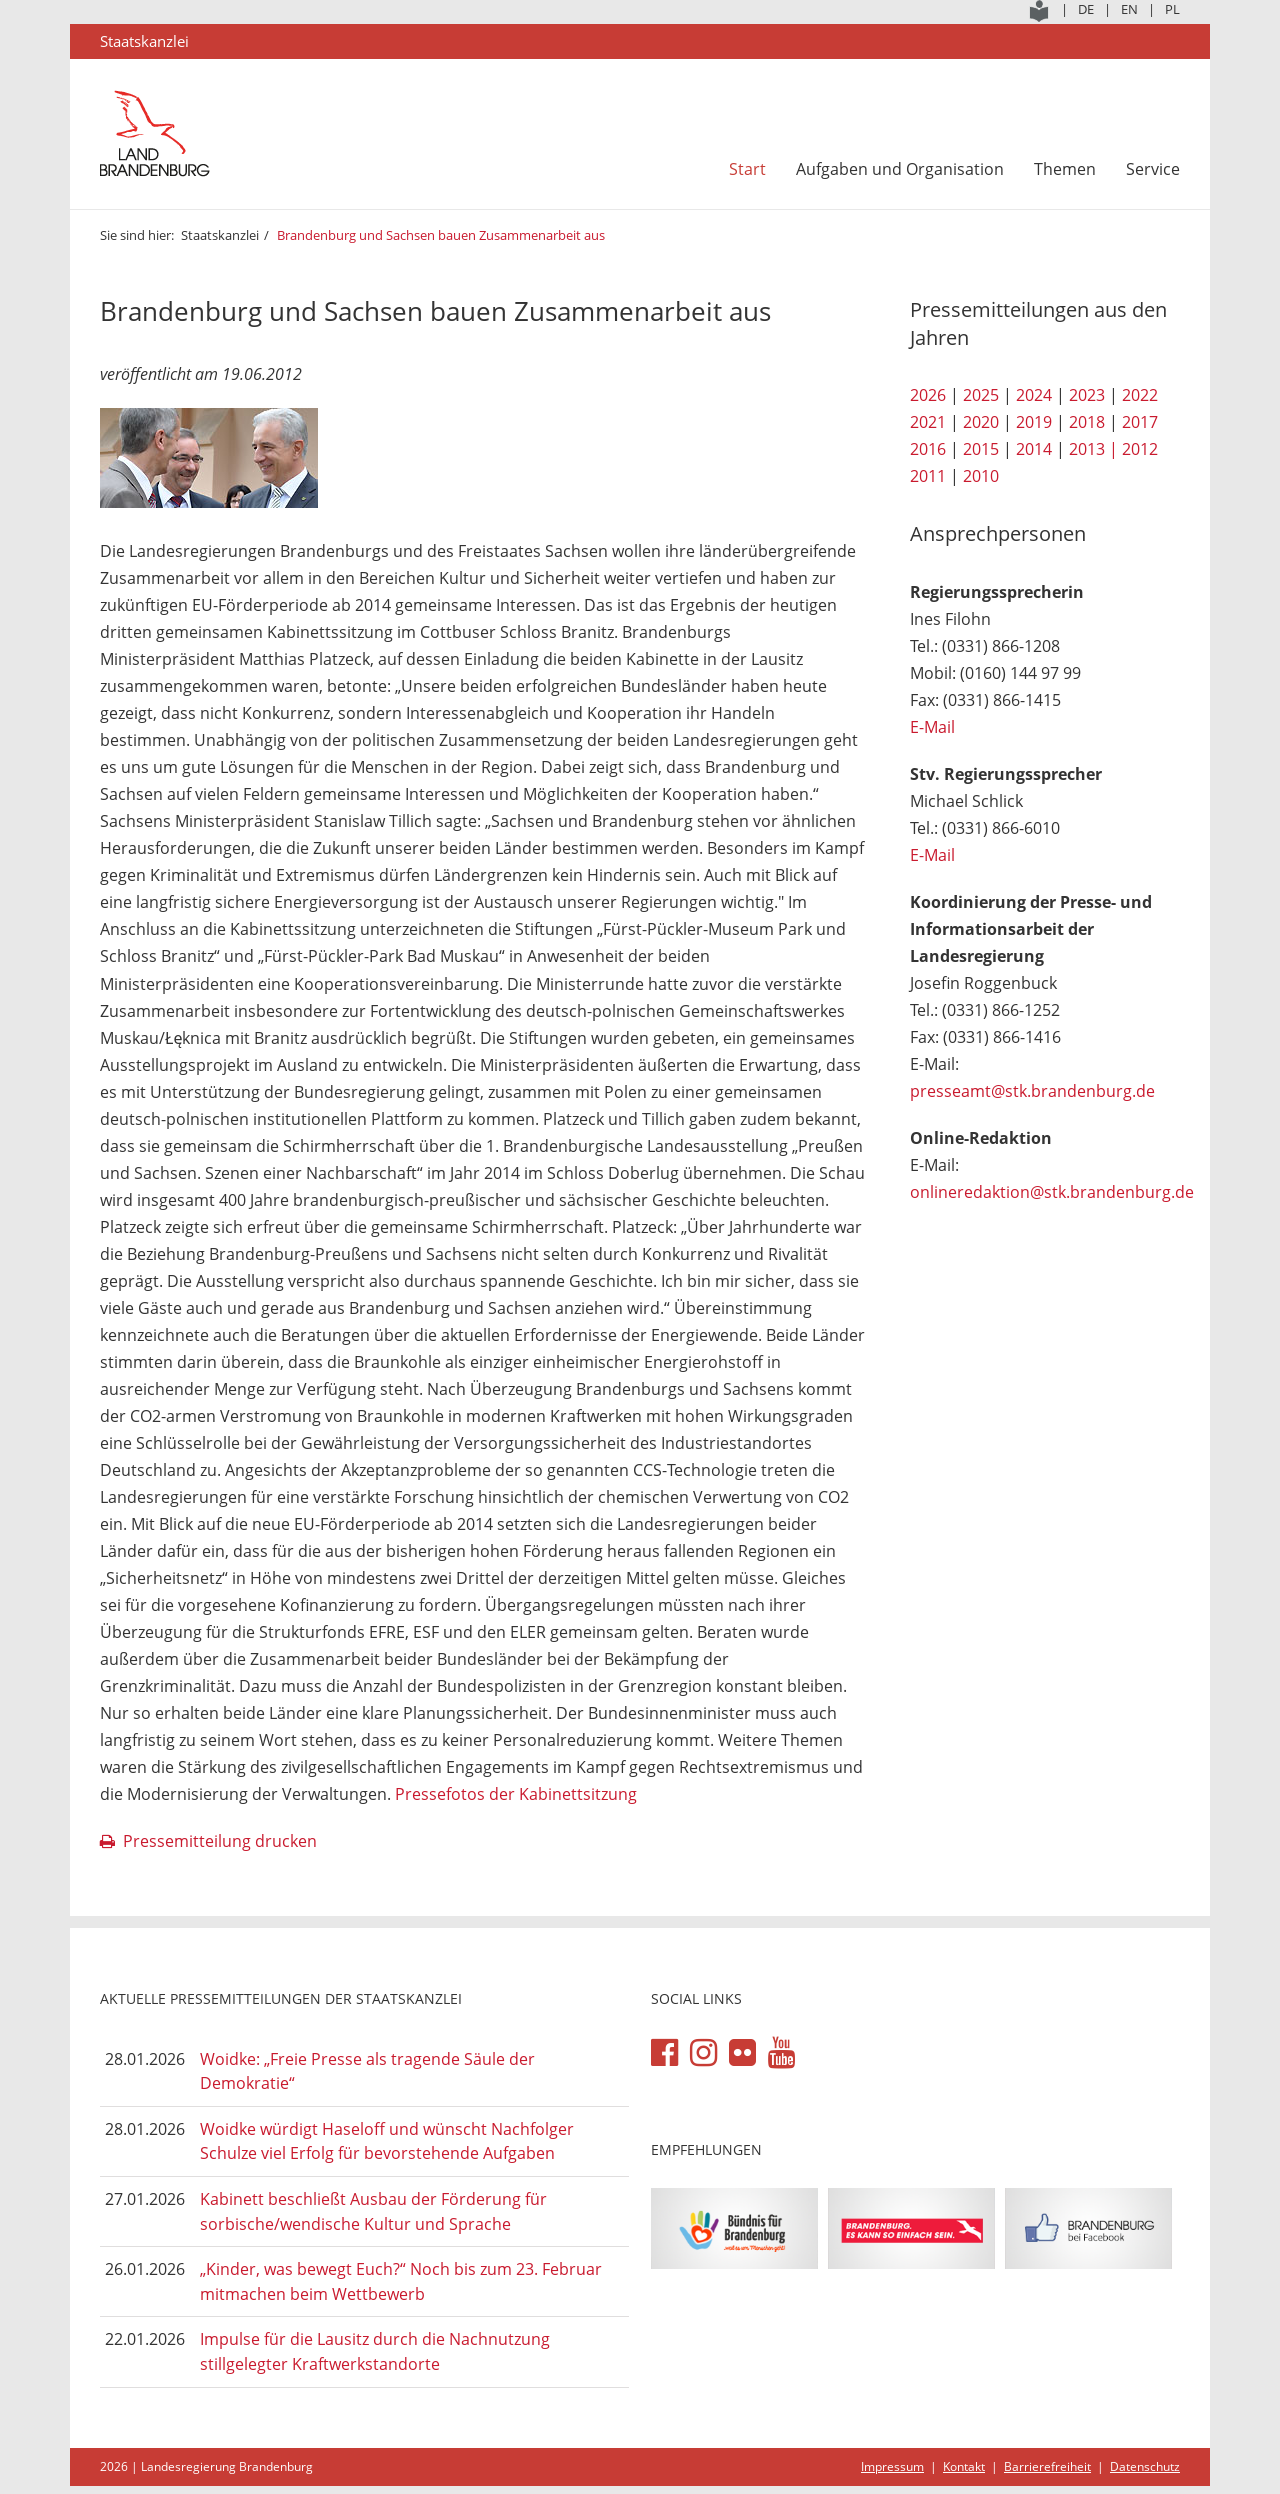  Describe the element at coordinates (900, 169) in the screenshot. I see `Aufgaben und Organisation` at that location.